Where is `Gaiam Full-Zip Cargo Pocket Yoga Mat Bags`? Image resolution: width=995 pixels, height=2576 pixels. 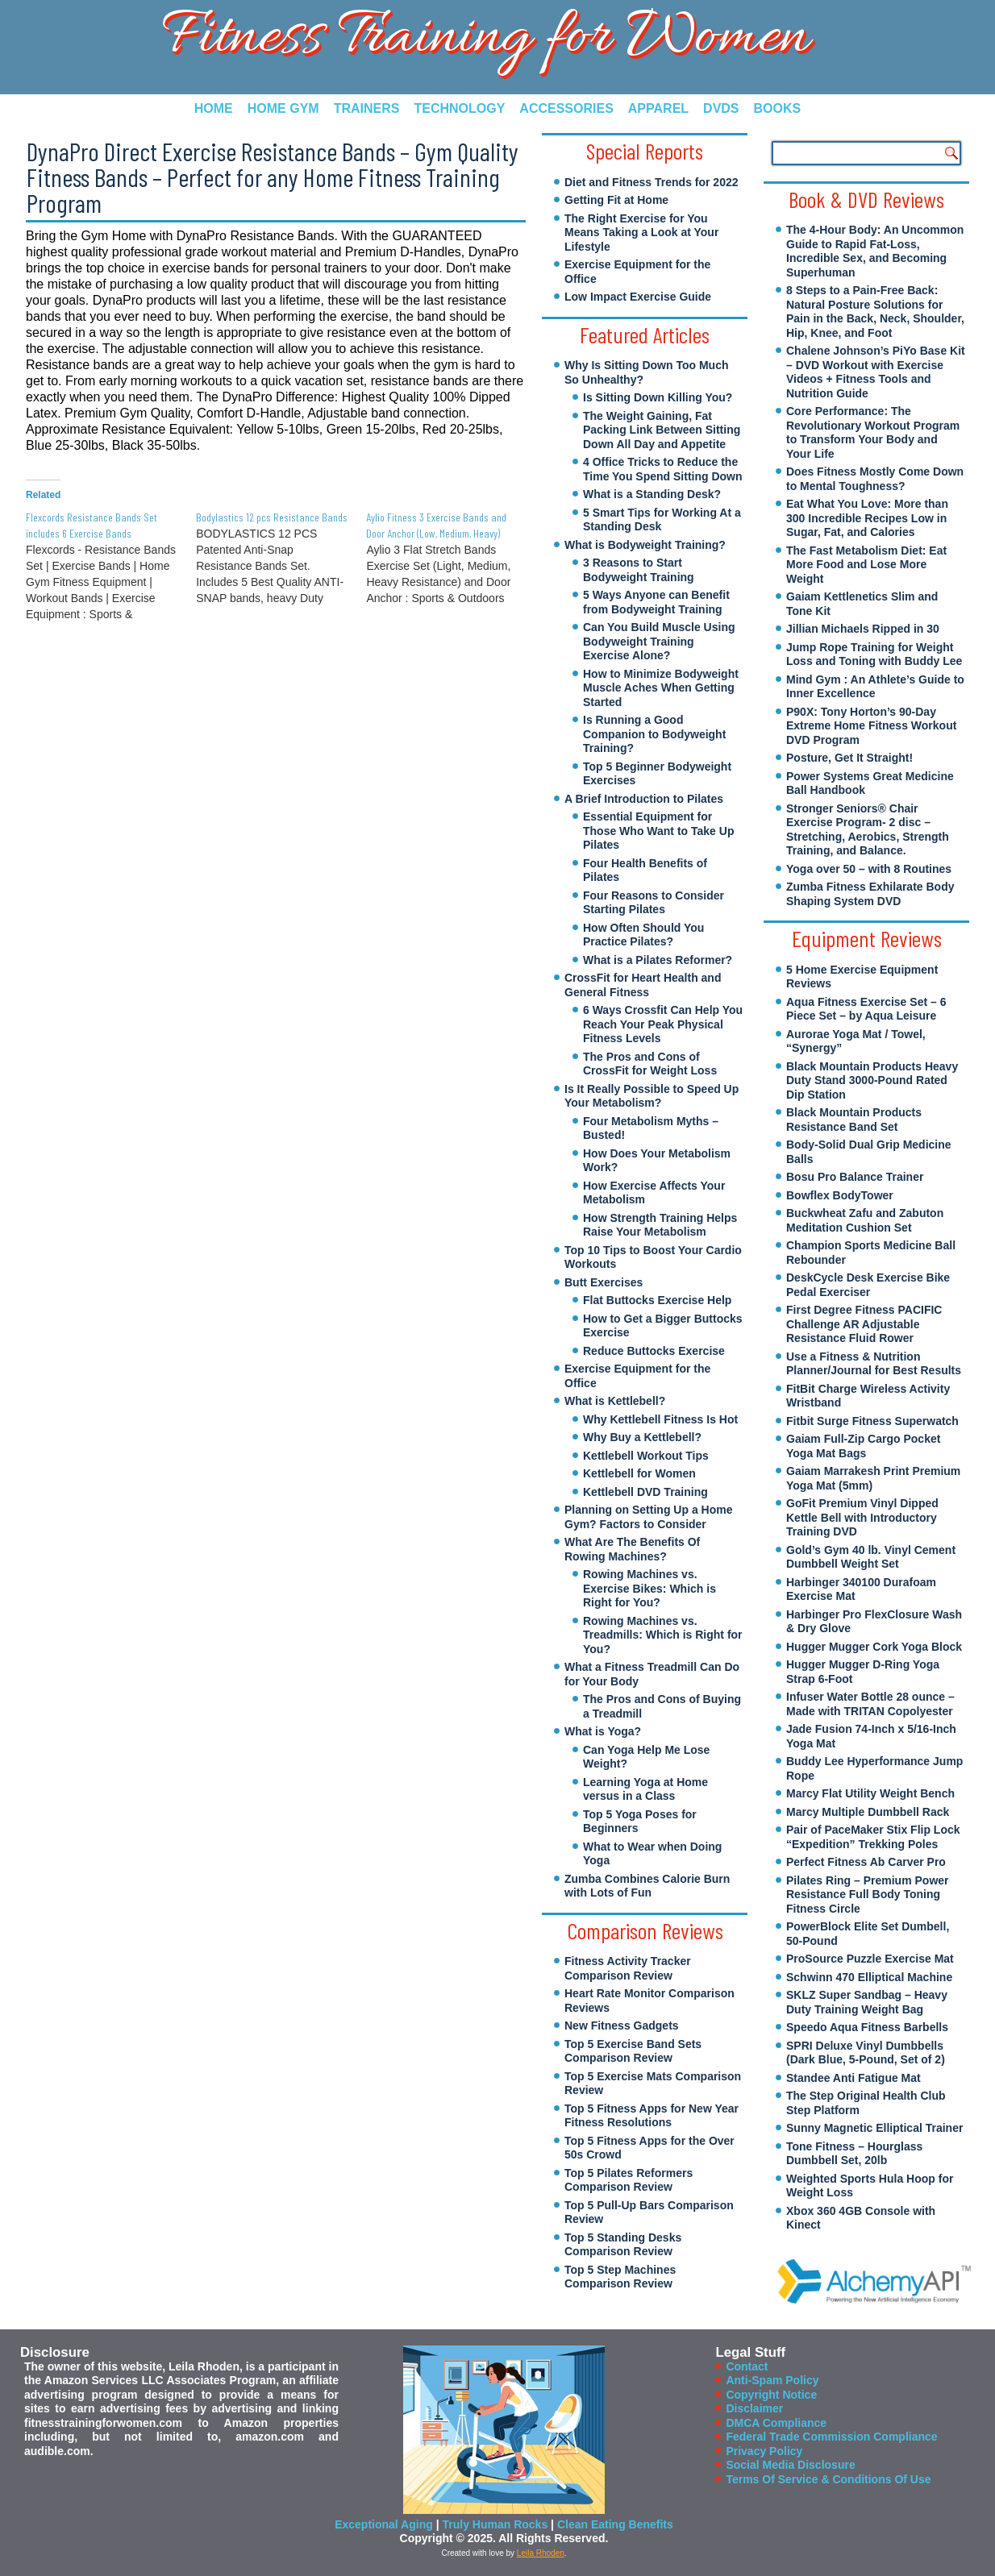 Gaiam Full-Zip Cargo Pocket Yoga Mat Bags is located at coordinates (863, 1446).